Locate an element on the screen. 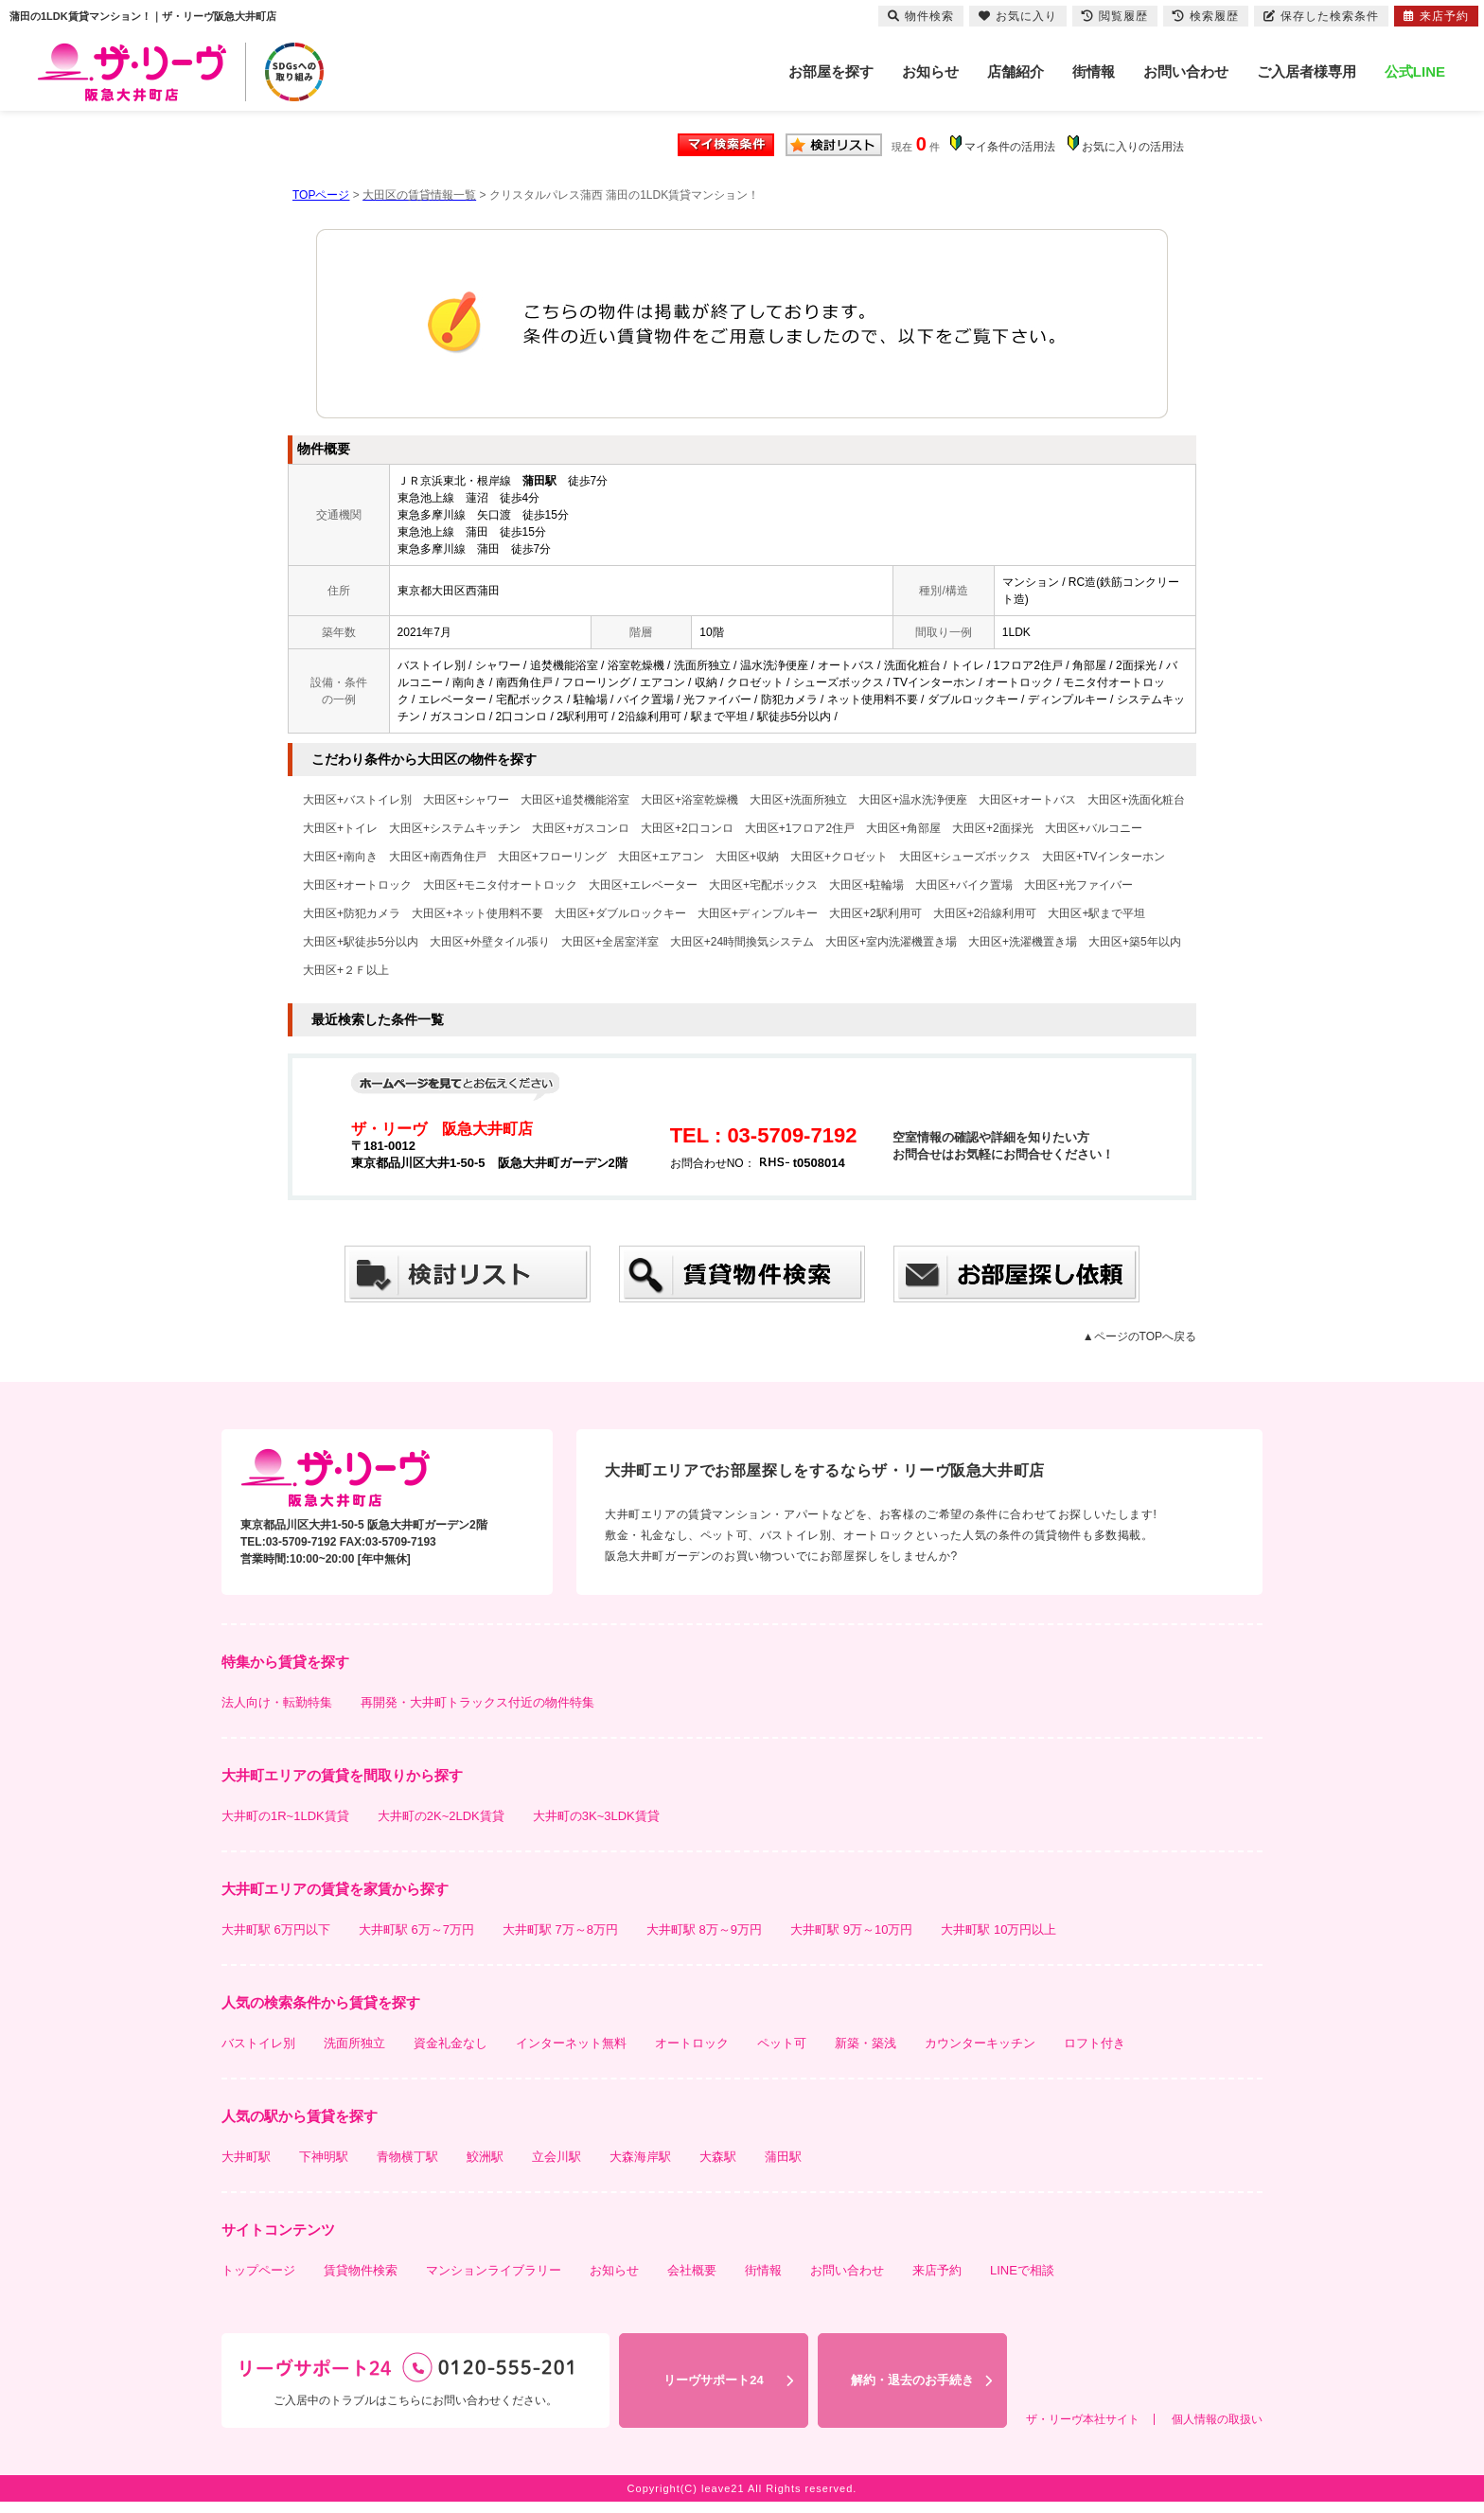  大田区+南西角住戸 is located at coordinates (437, 856).